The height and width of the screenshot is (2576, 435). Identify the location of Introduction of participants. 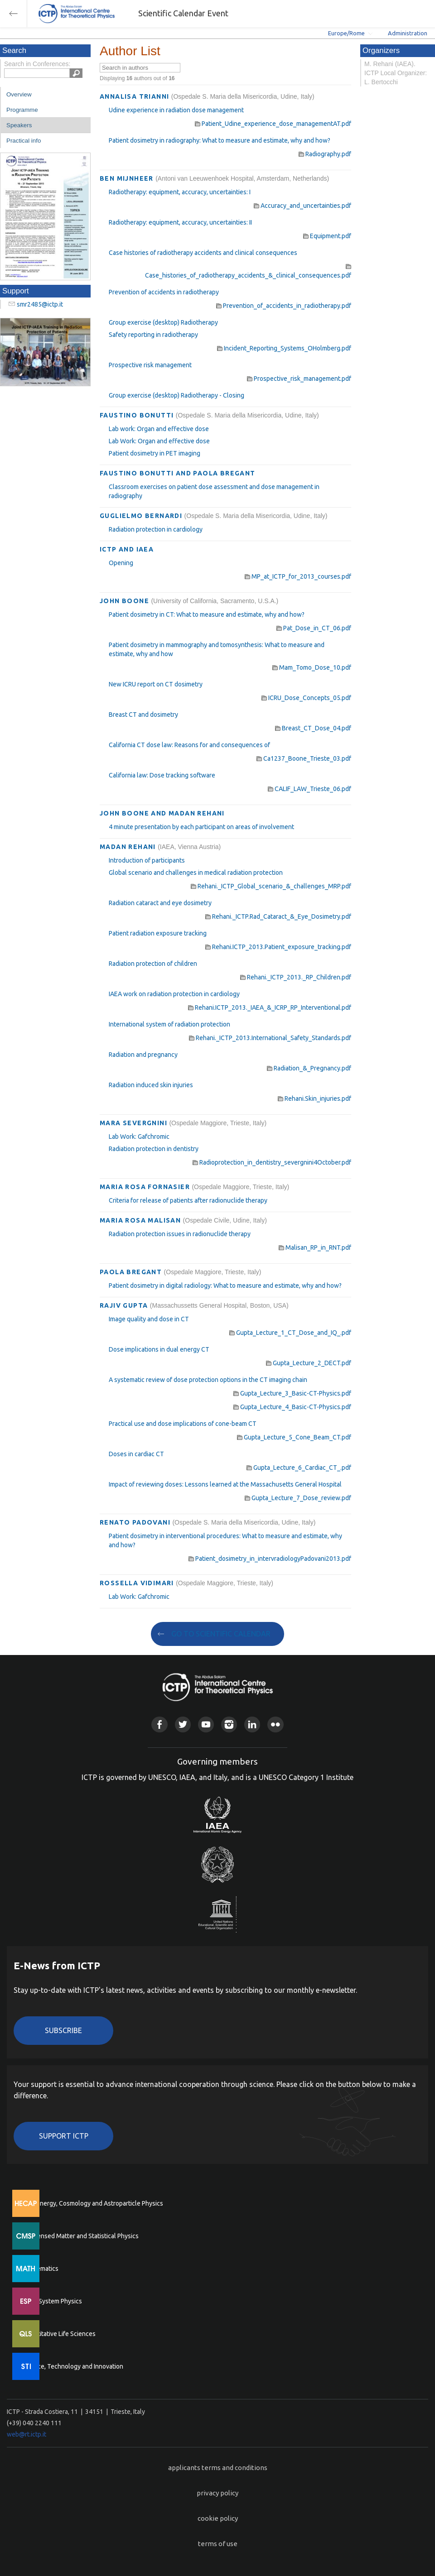
(147, 860).